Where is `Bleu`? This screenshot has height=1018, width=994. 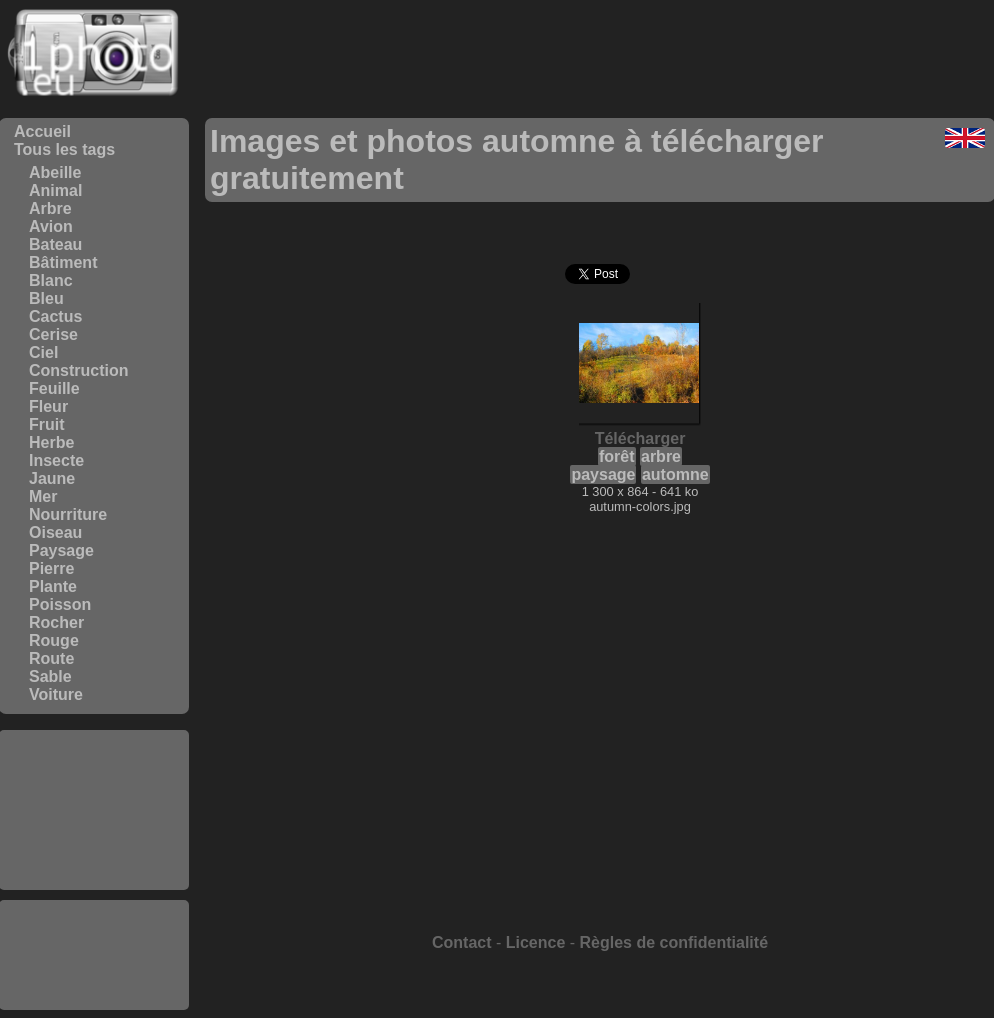
Bleu is located at coordinates (46, 298).